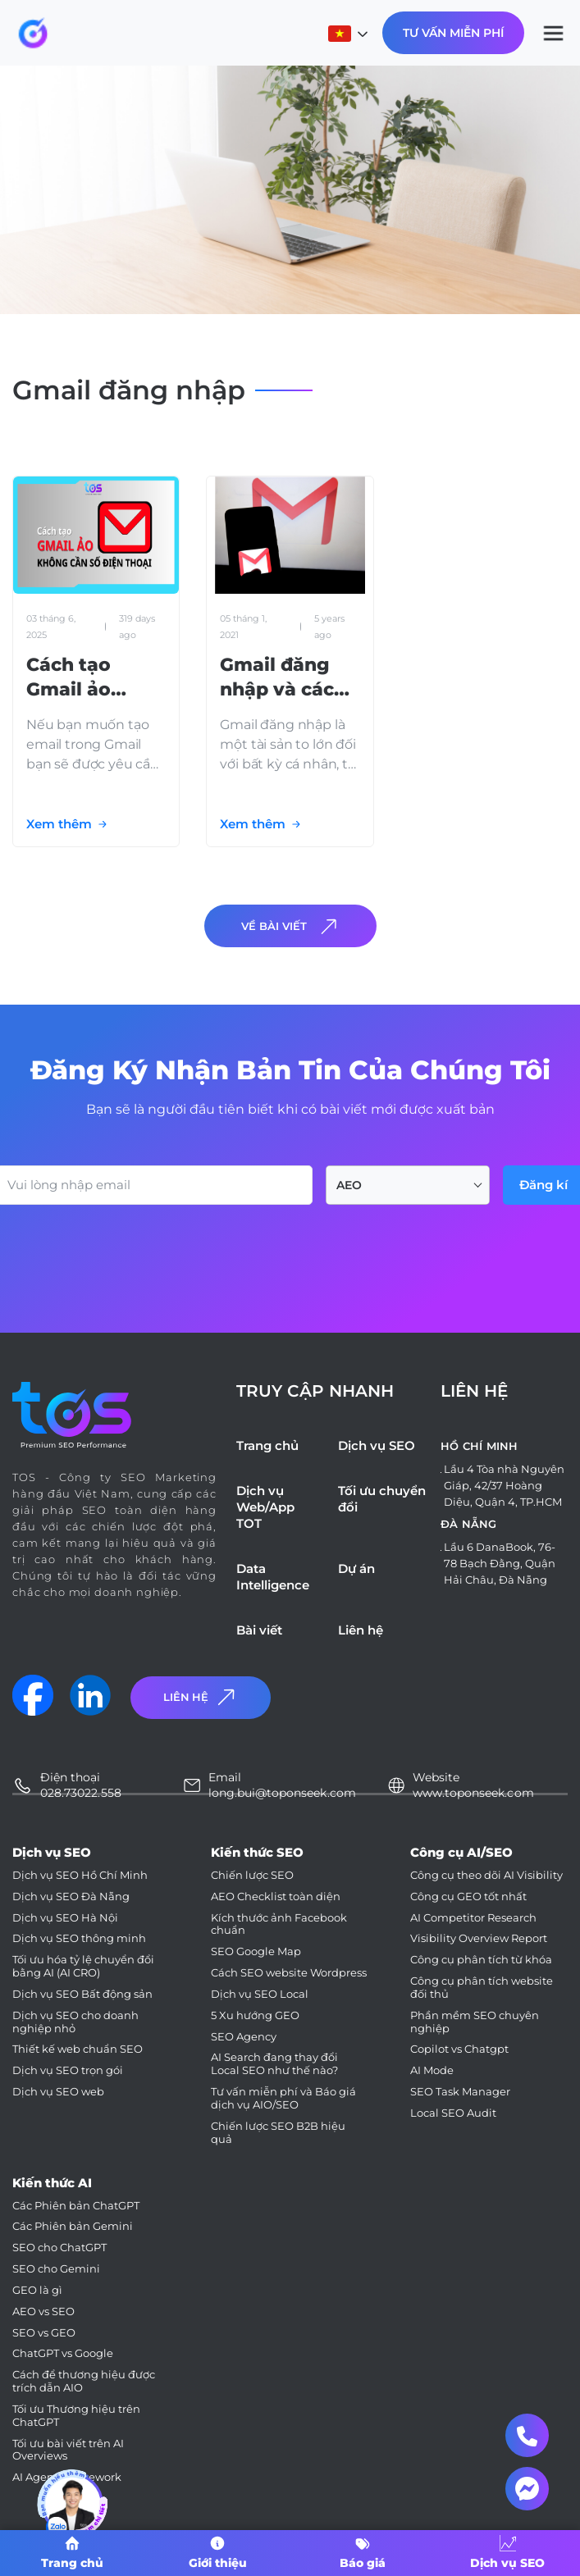 The height and width of the screenshot is (2576, 580). Describe the element at coordinates (289, 1973) in the screenshot. I see `Cách SEO website Wordpress` at that location.